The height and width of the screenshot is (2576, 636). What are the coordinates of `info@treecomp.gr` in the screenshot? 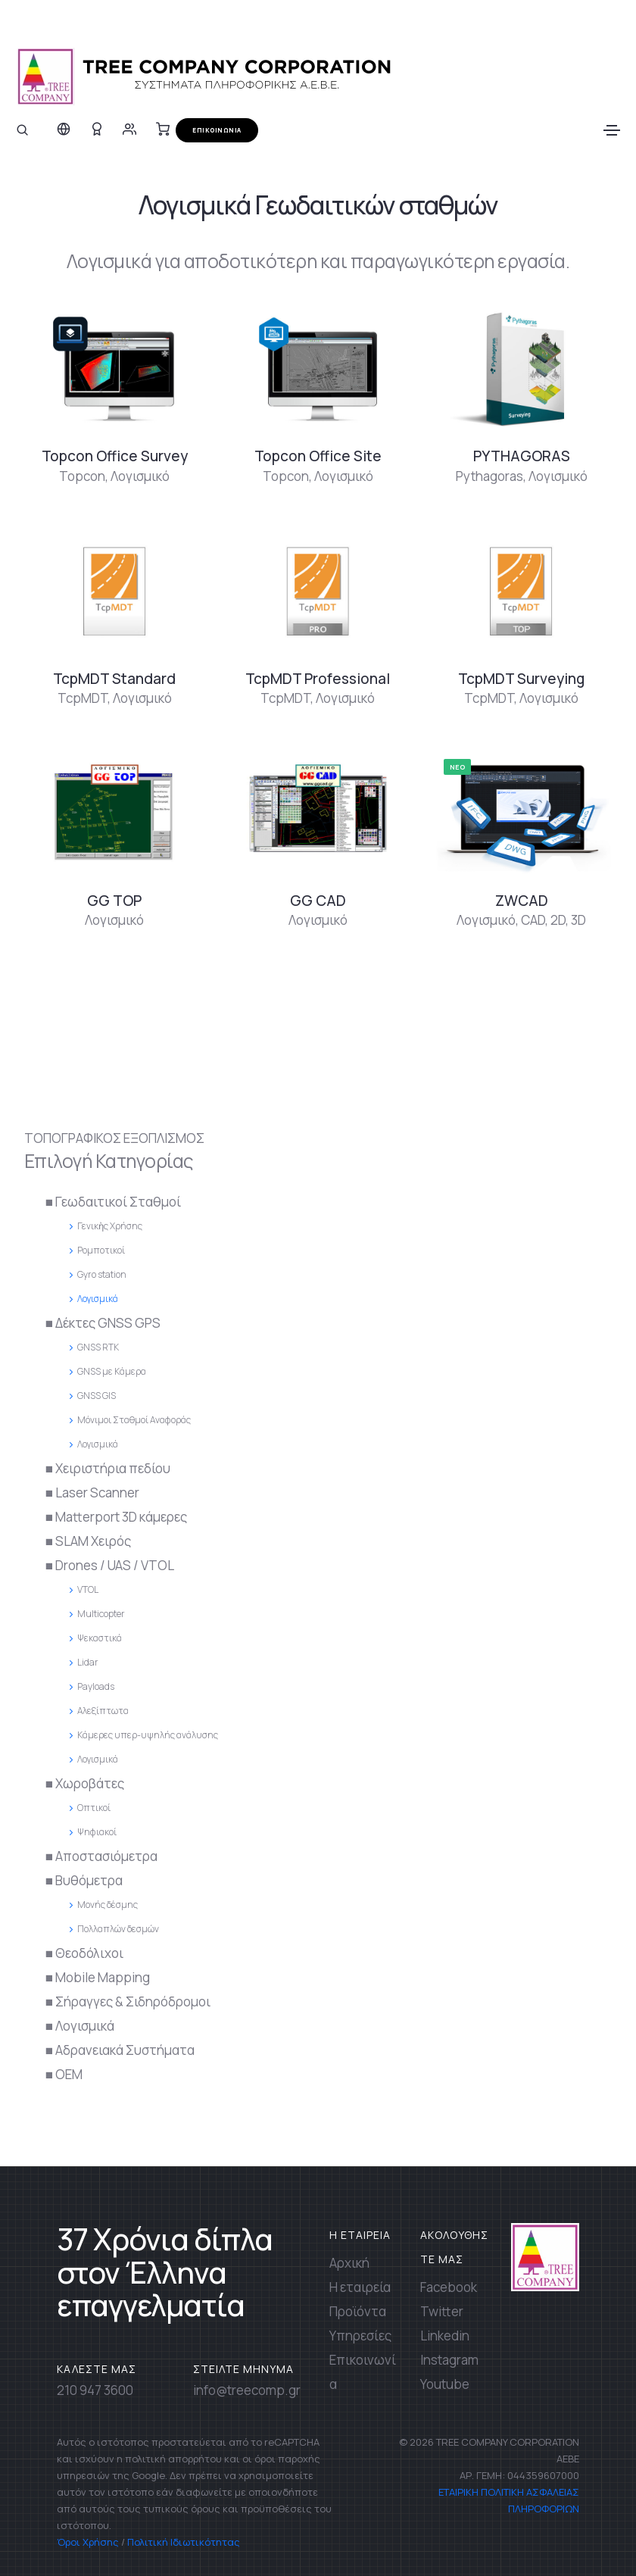 It's located at (247, 2390).